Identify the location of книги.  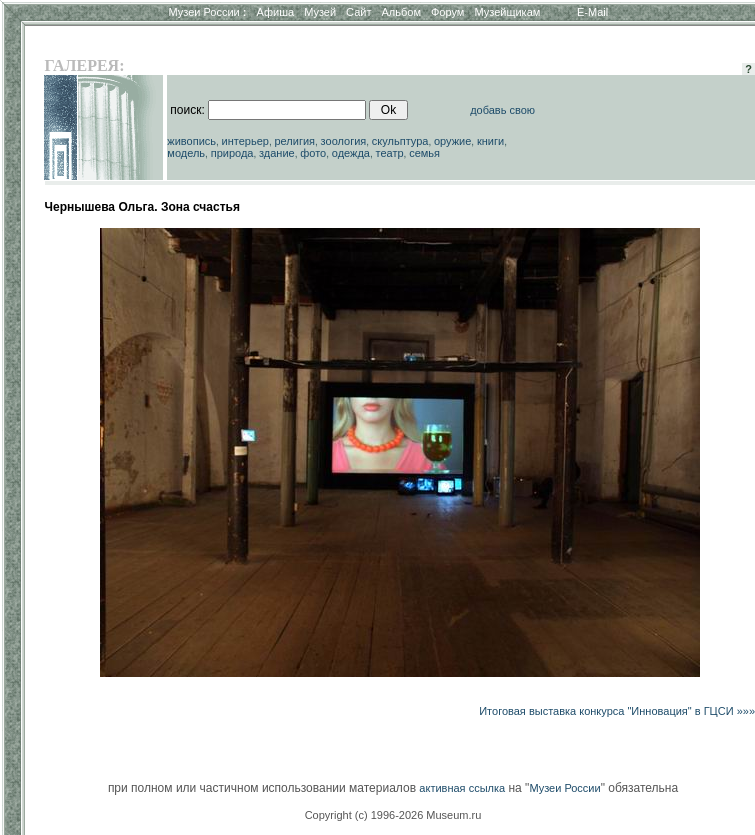
(490, 141).